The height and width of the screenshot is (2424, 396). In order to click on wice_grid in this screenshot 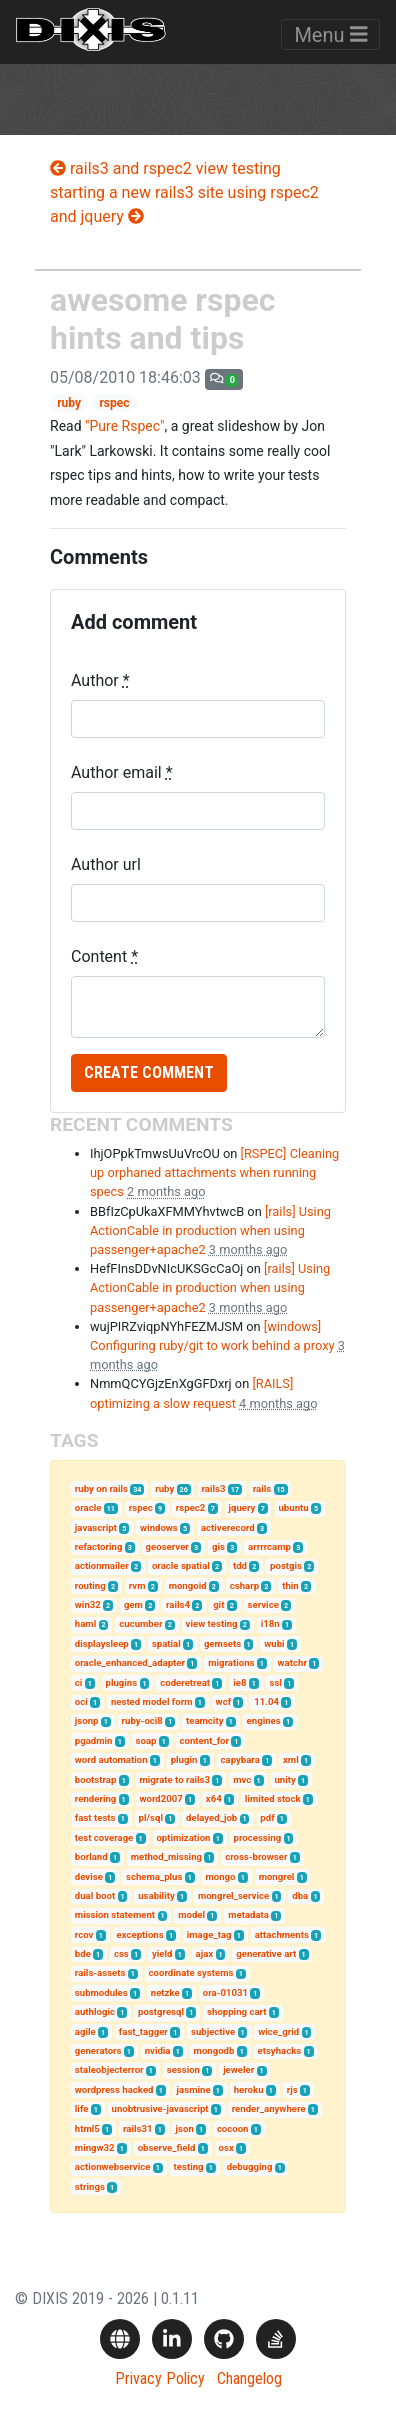, I will do `click(278, 2031)`.